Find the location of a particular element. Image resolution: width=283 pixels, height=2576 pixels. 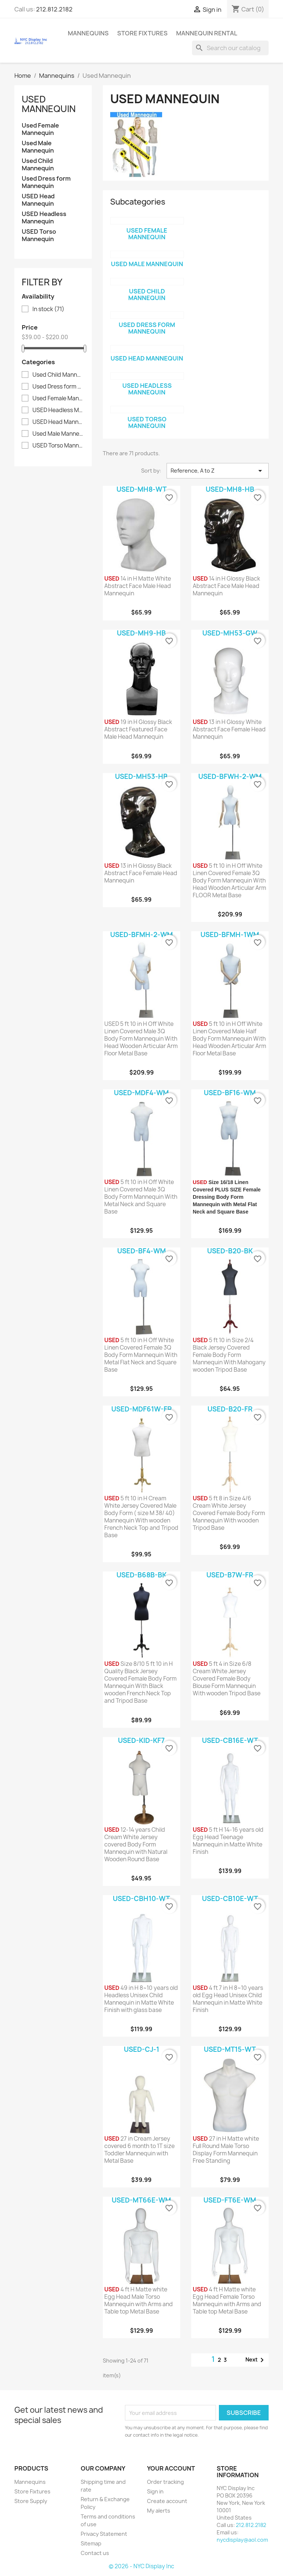

Create account is located at coordinates (167, 2500).